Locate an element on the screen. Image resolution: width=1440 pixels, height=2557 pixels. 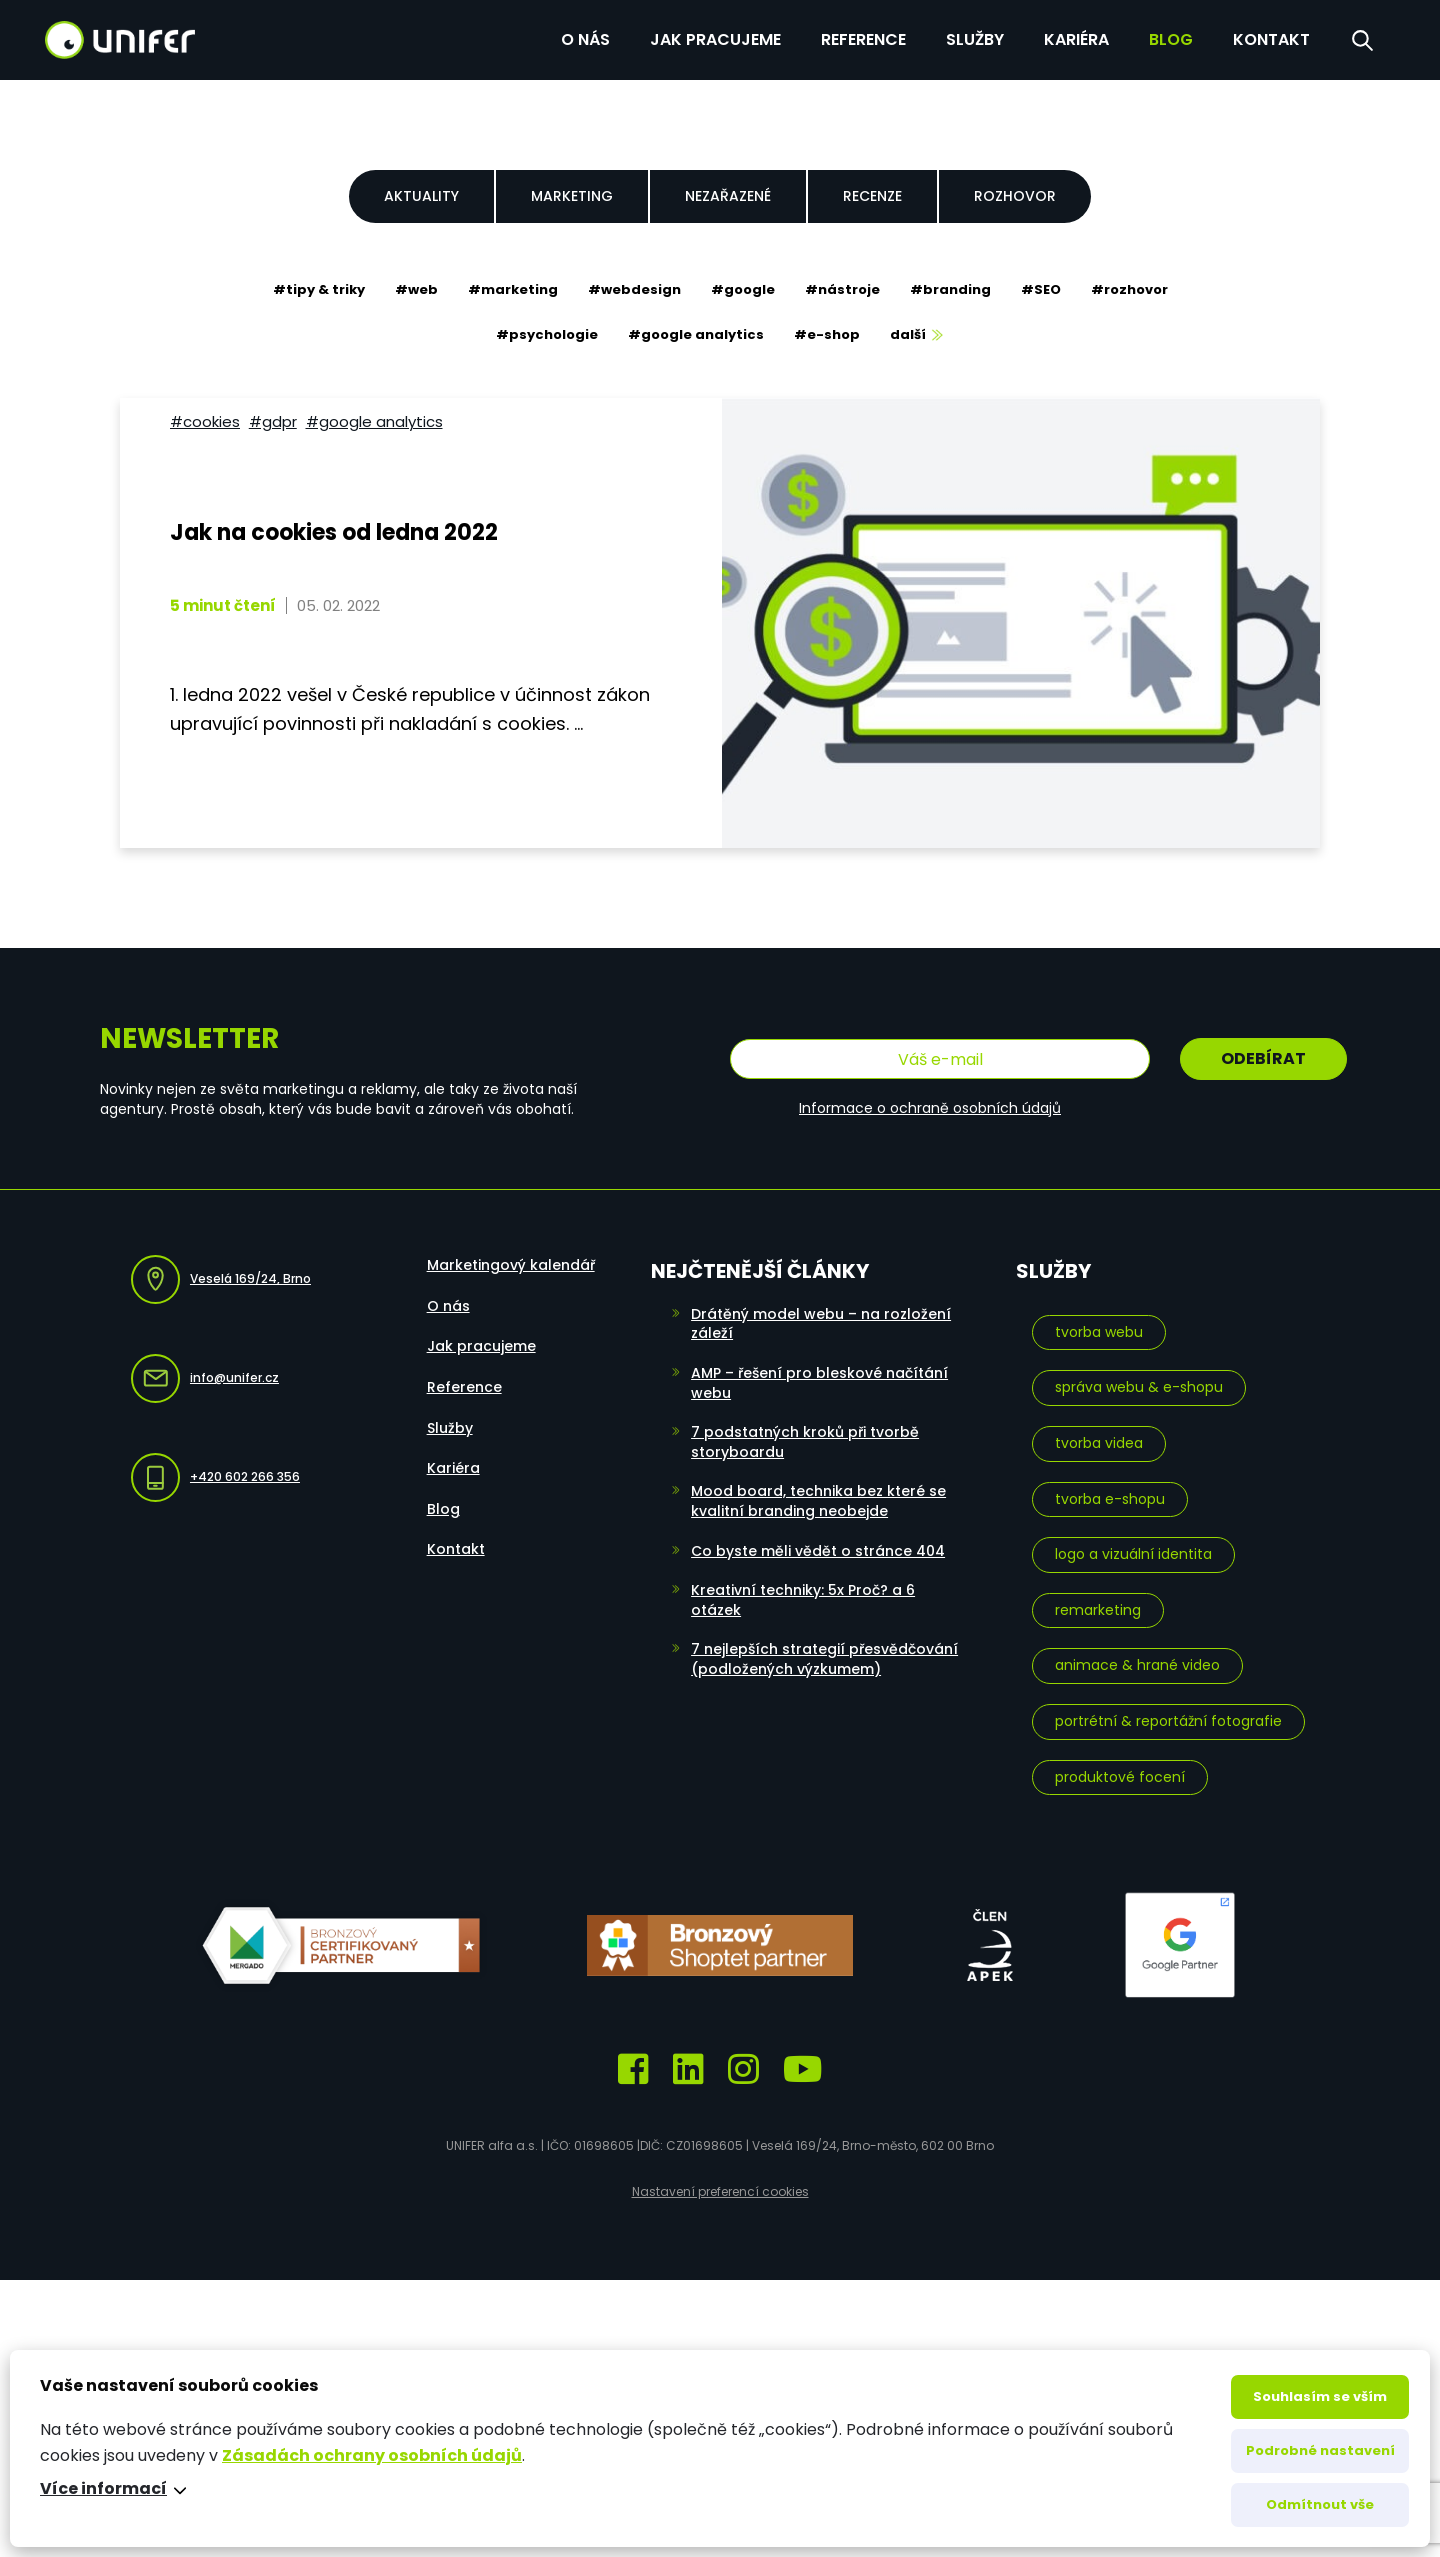
Produktové focení is located at coordinates (1120, 1777).